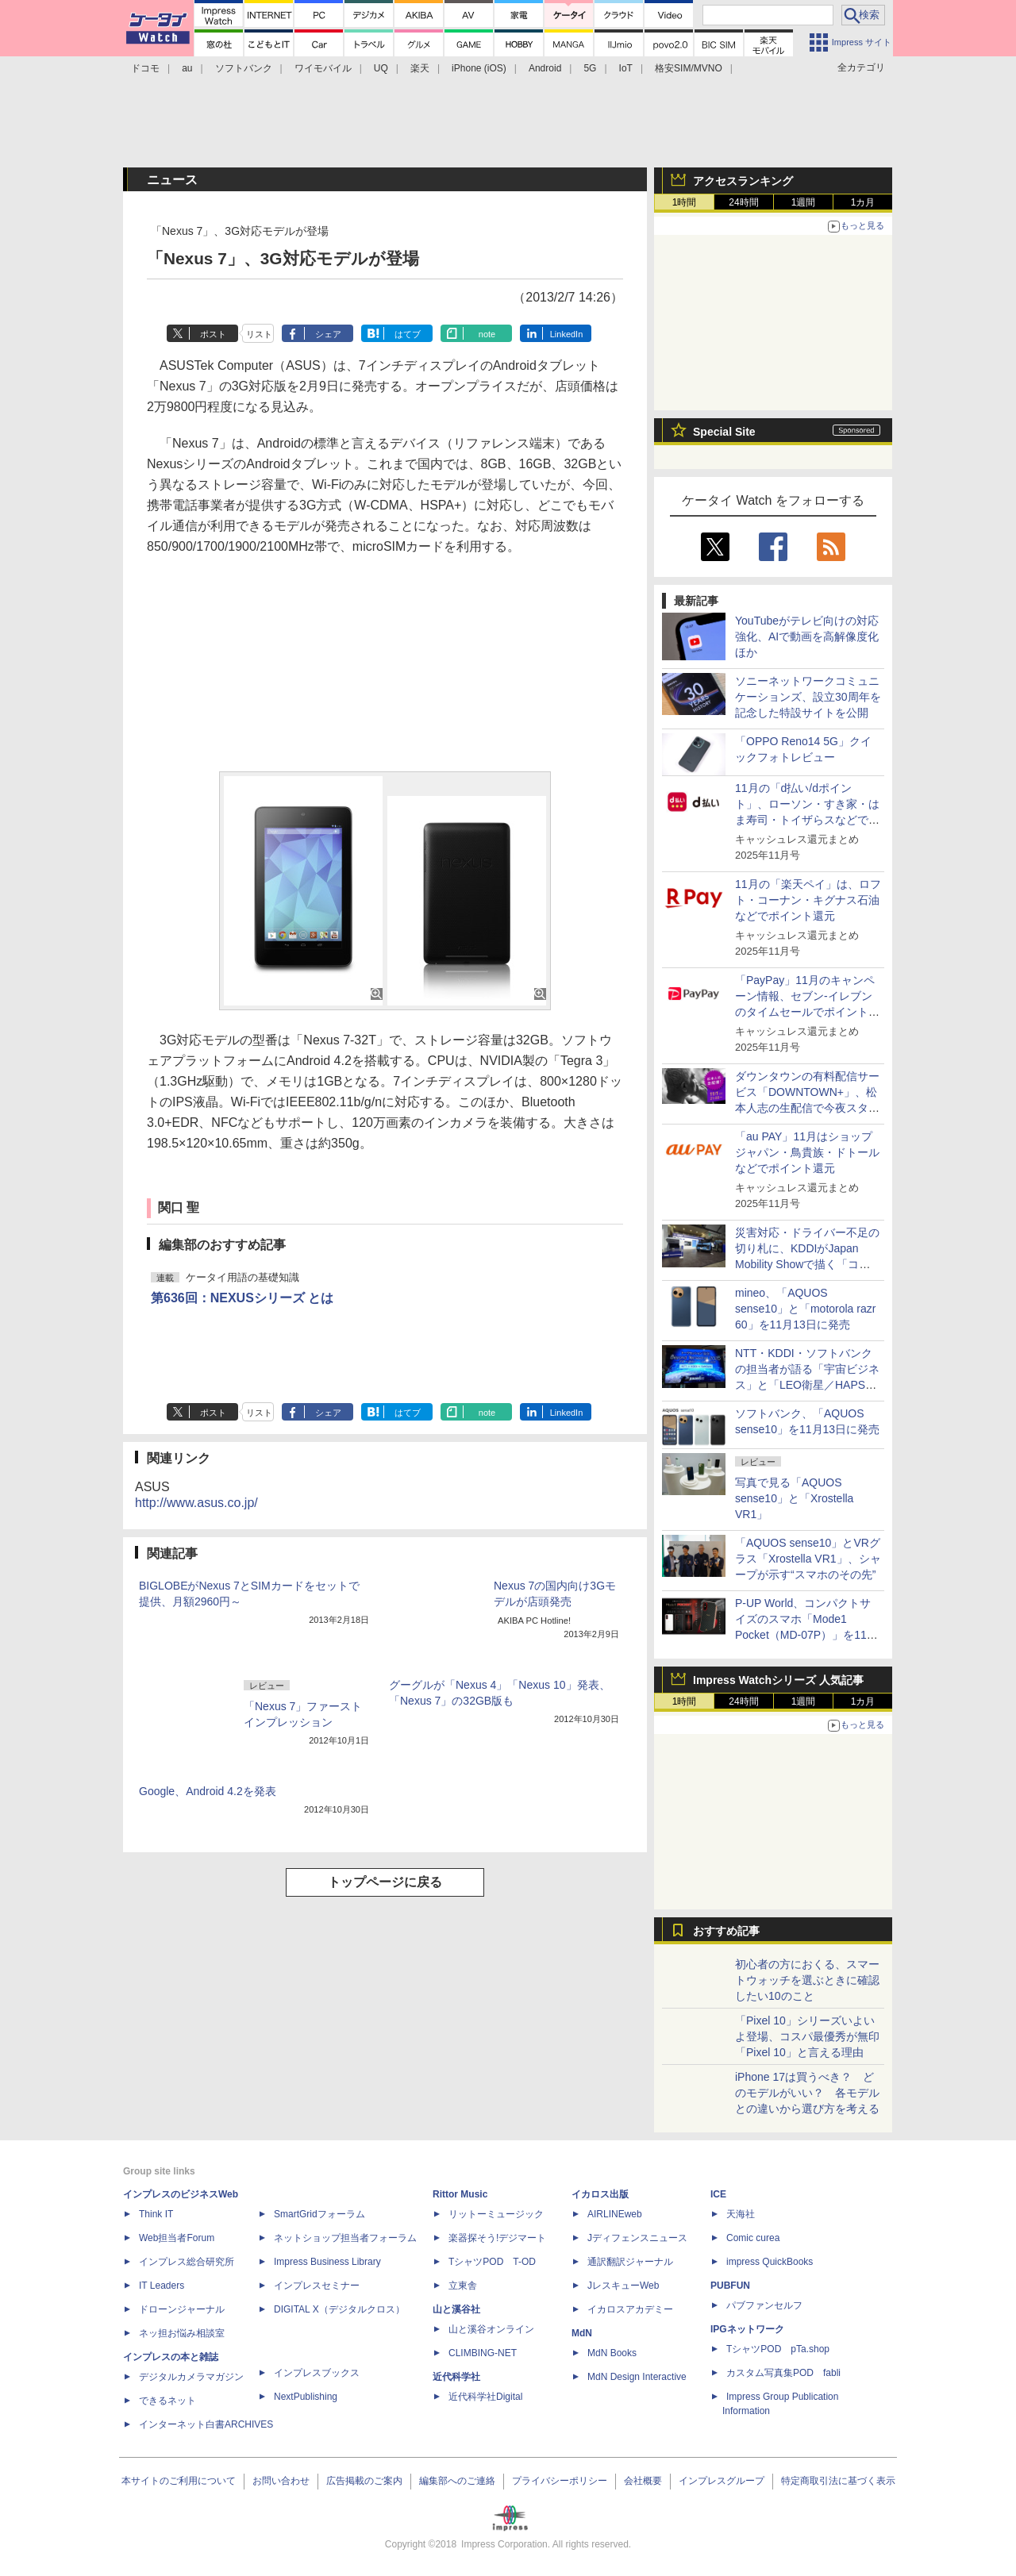 This screenshot has width=1016, height=2576. Describe the element at coordinates (206, 2424) in the screenshot. I see `インターネット白書ARCHIVES` at that location.